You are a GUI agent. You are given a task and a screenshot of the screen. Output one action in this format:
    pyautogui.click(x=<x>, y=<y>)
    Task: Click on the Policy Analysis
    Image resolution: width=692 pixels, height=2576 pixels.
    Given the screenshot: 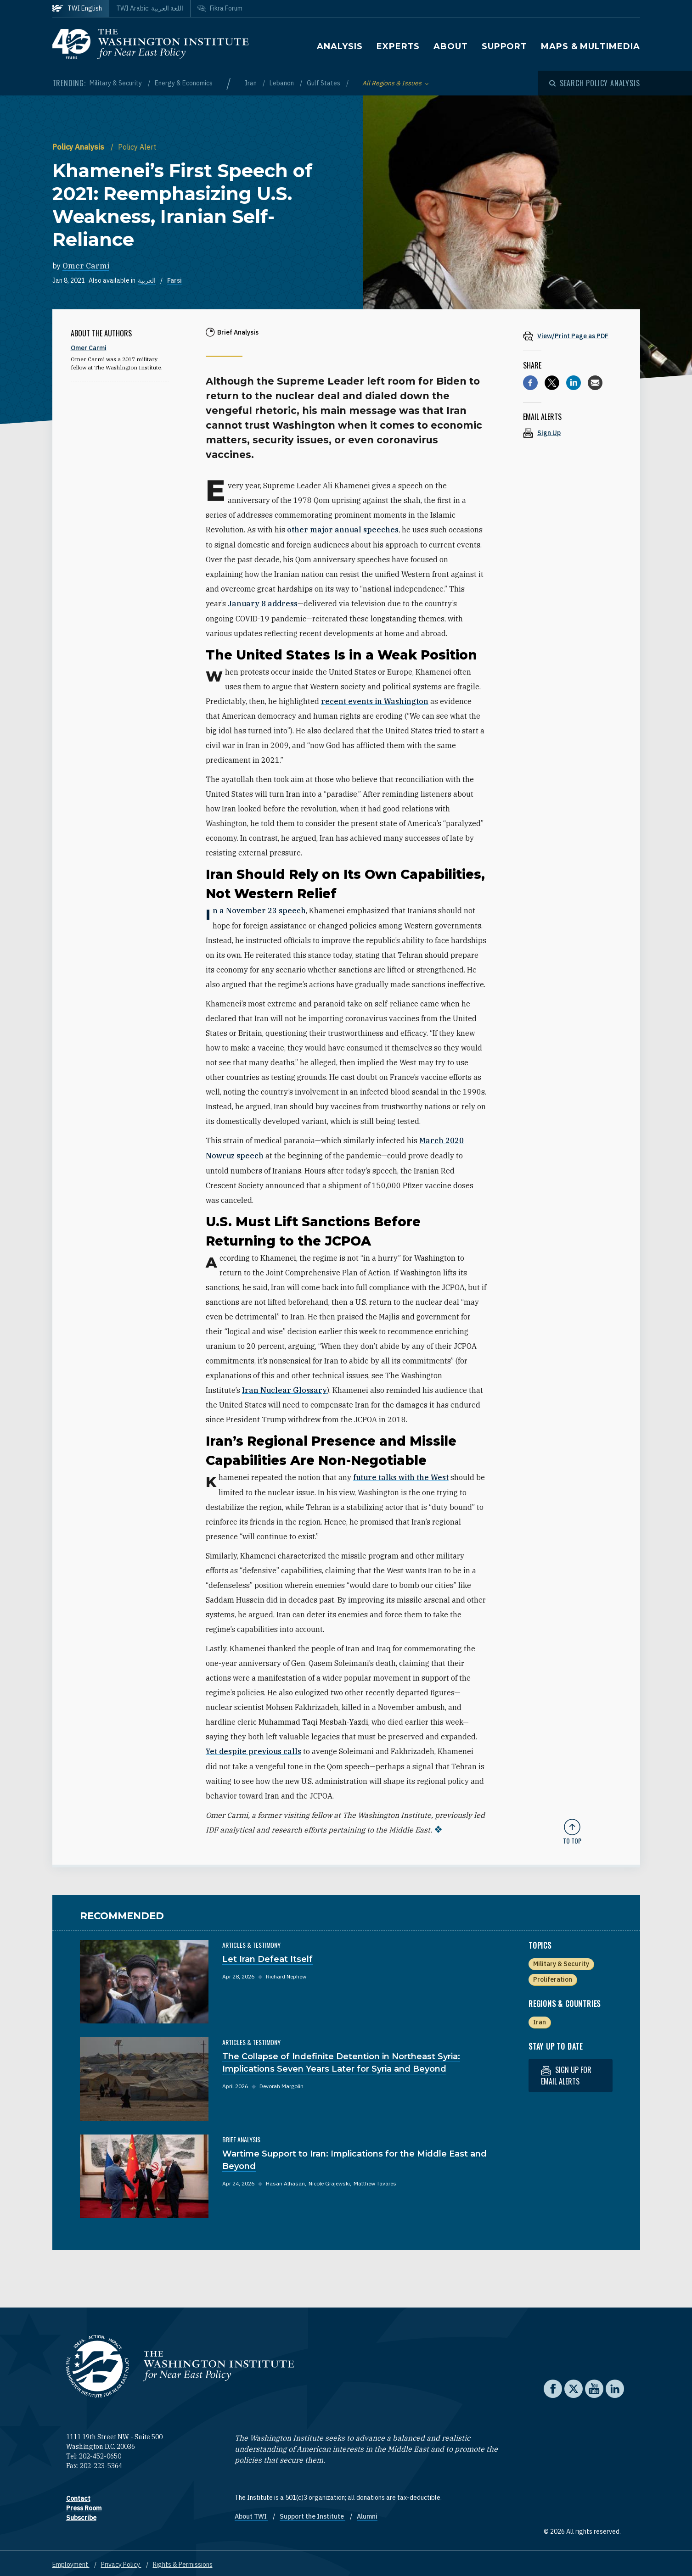 What is the action you would take?
    pyautogui.click(x=79, y=146)
    